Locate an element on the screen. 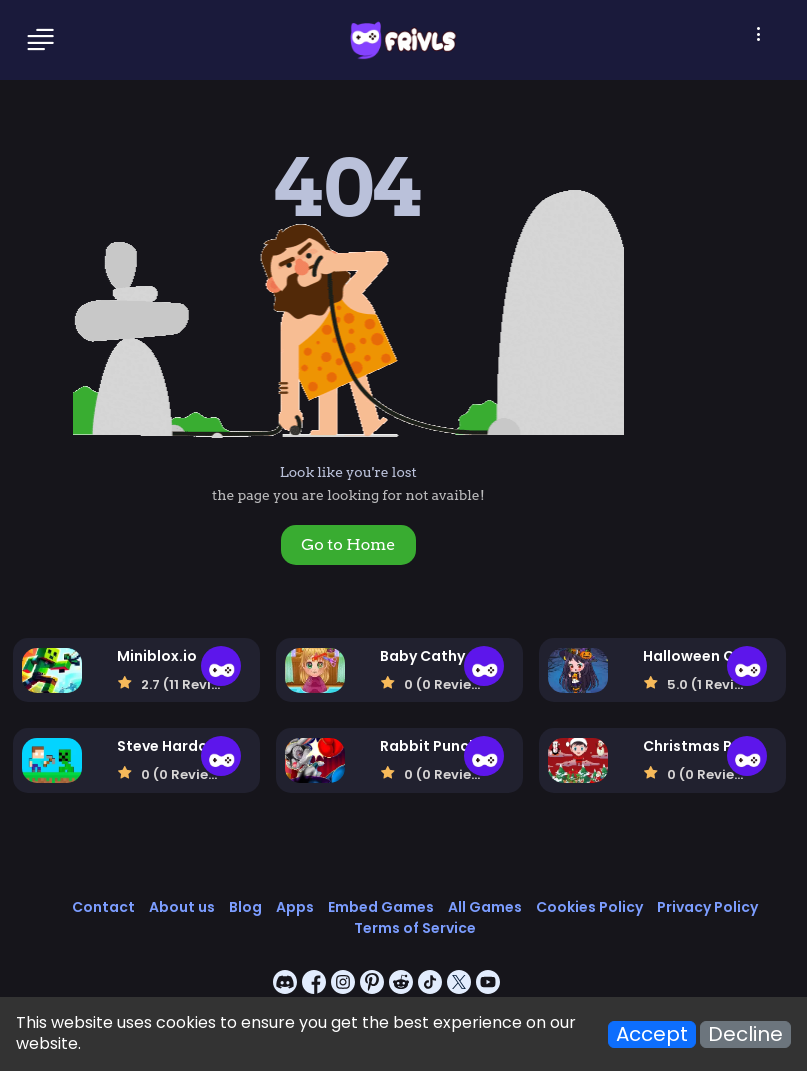  Terms of Service is located at coordinates (415, 928).